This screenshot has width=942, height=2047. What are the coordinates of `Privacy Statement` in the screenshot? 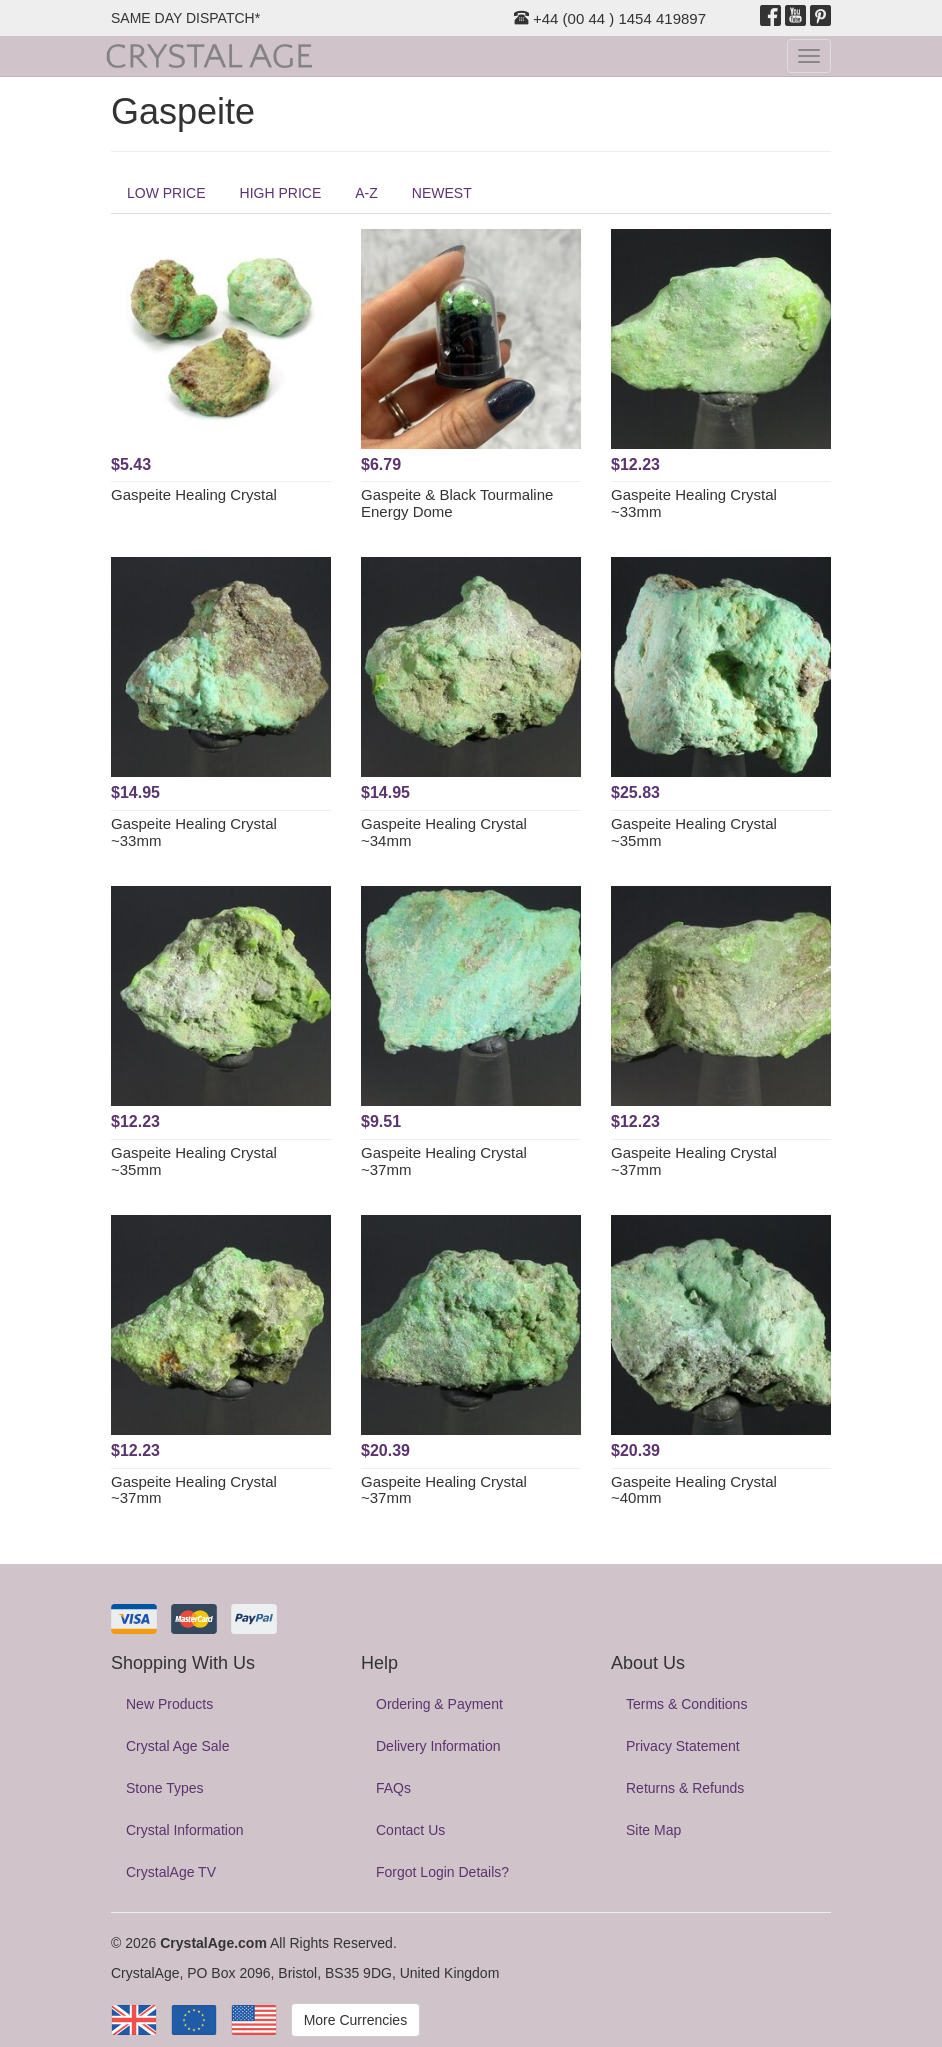 It's located at (683, 1746).